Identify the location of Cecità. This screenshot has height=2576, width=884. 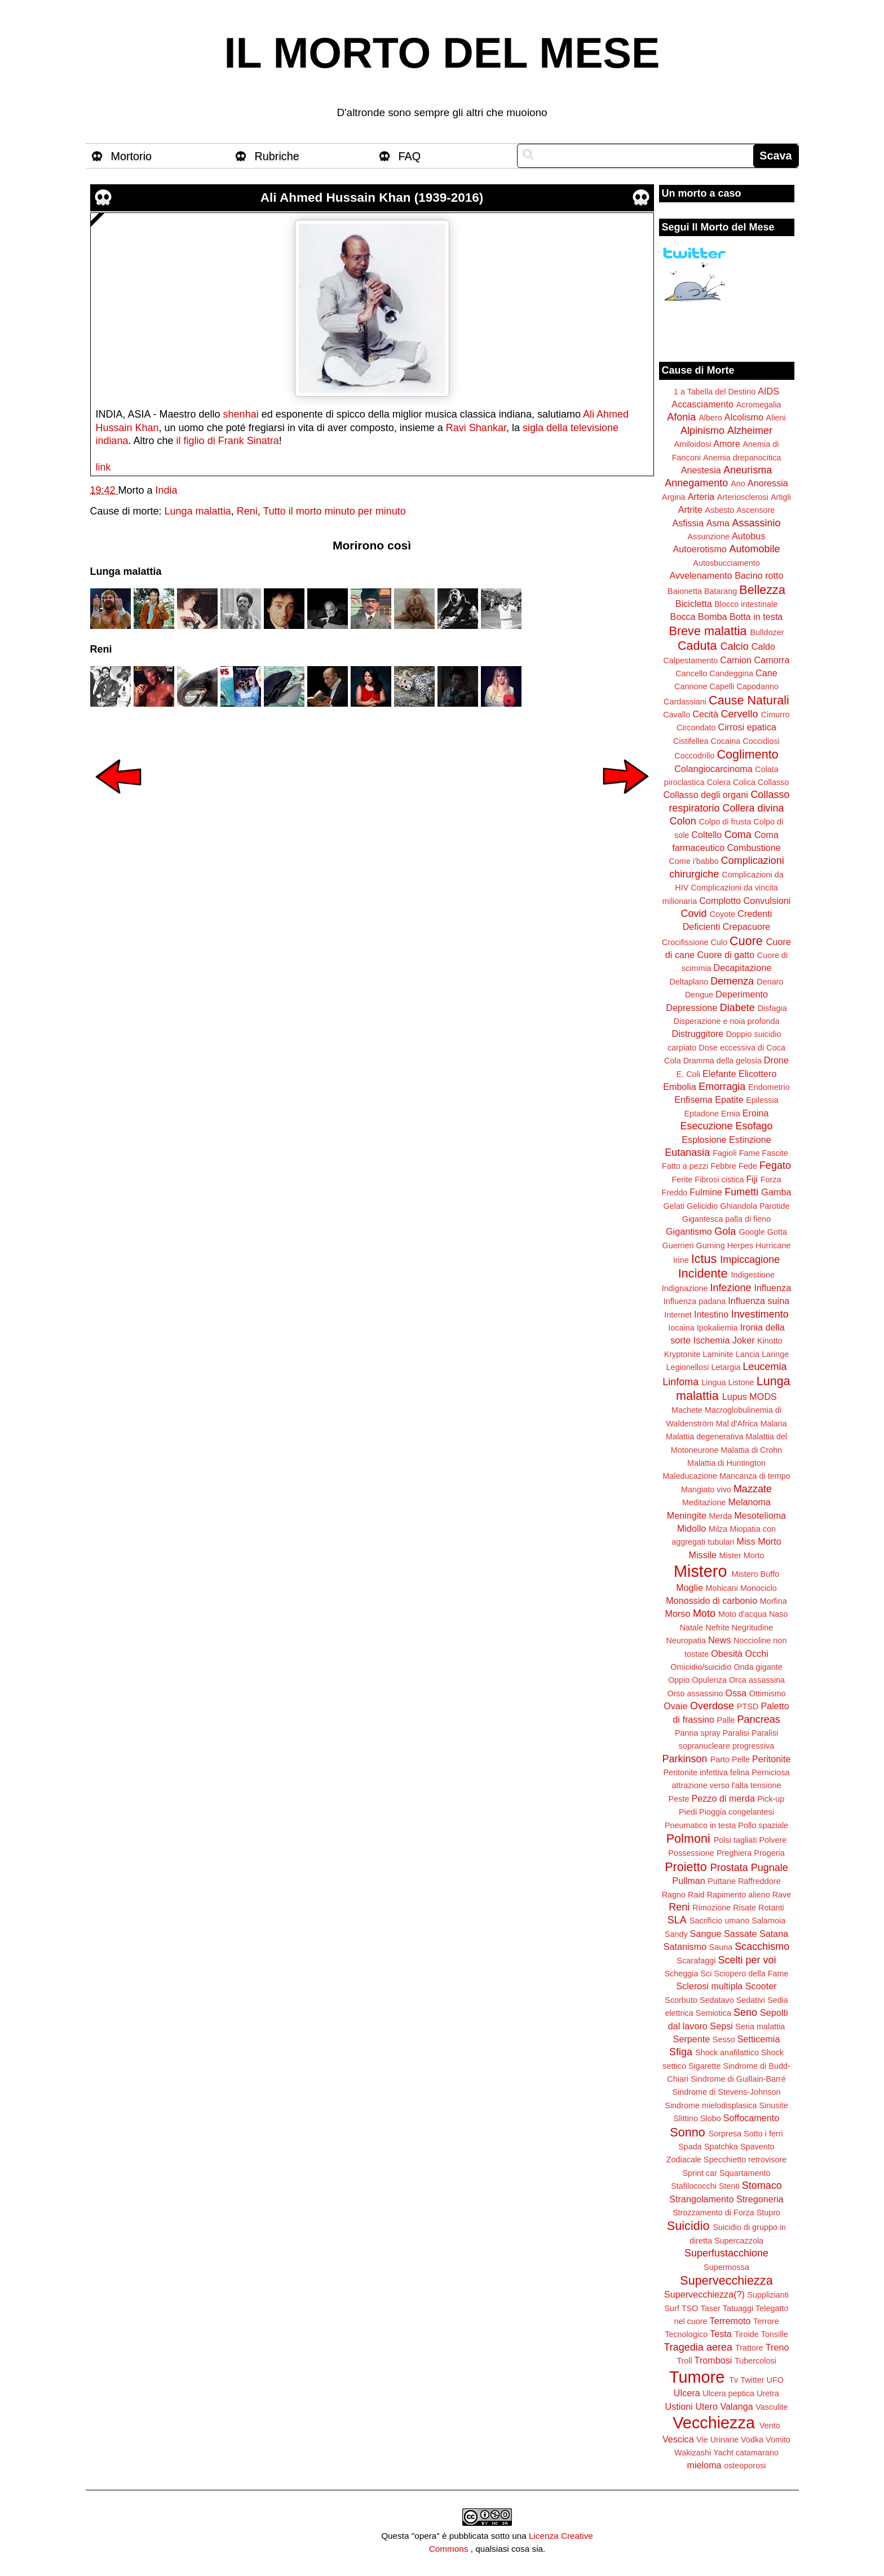
(705, 714).